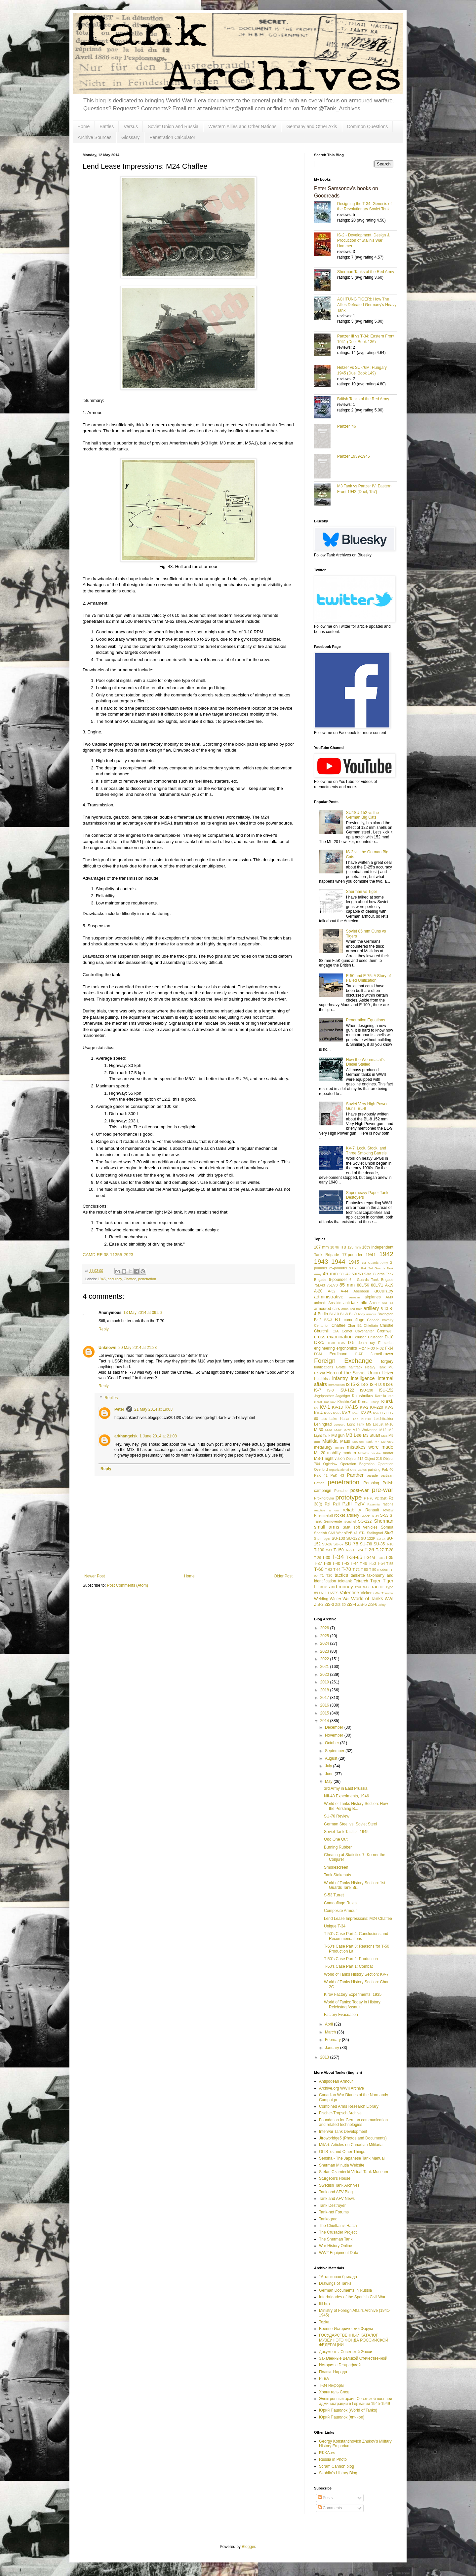 The image size is (476, 2576). What do you see at coordinates (347, 1503) in the screenshot?
I see `PzIII` at bounding box center [347, 1503].